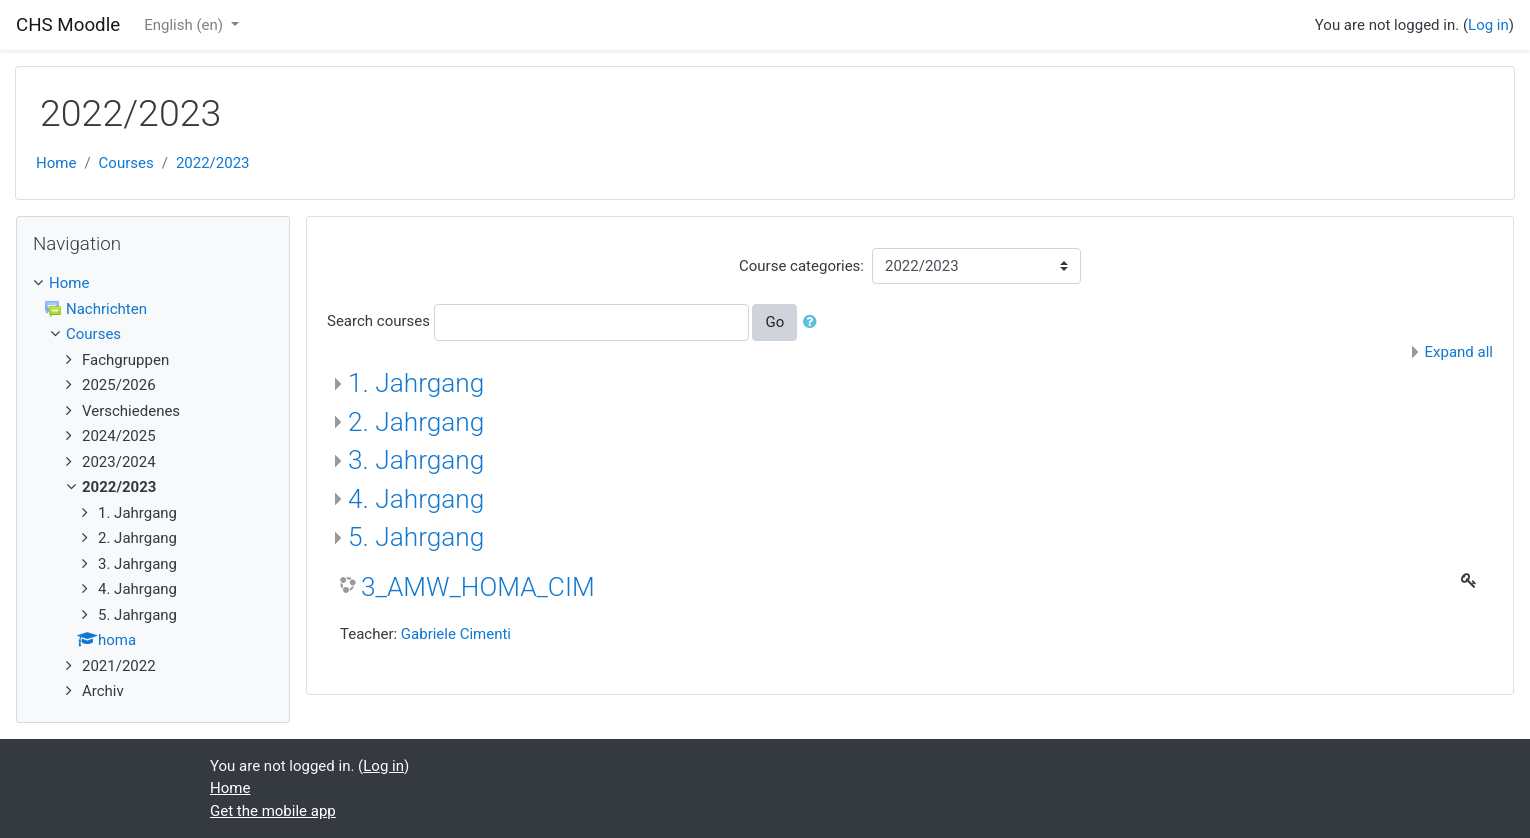  I want to click on 5. Jahrgang, so click(416, 537).